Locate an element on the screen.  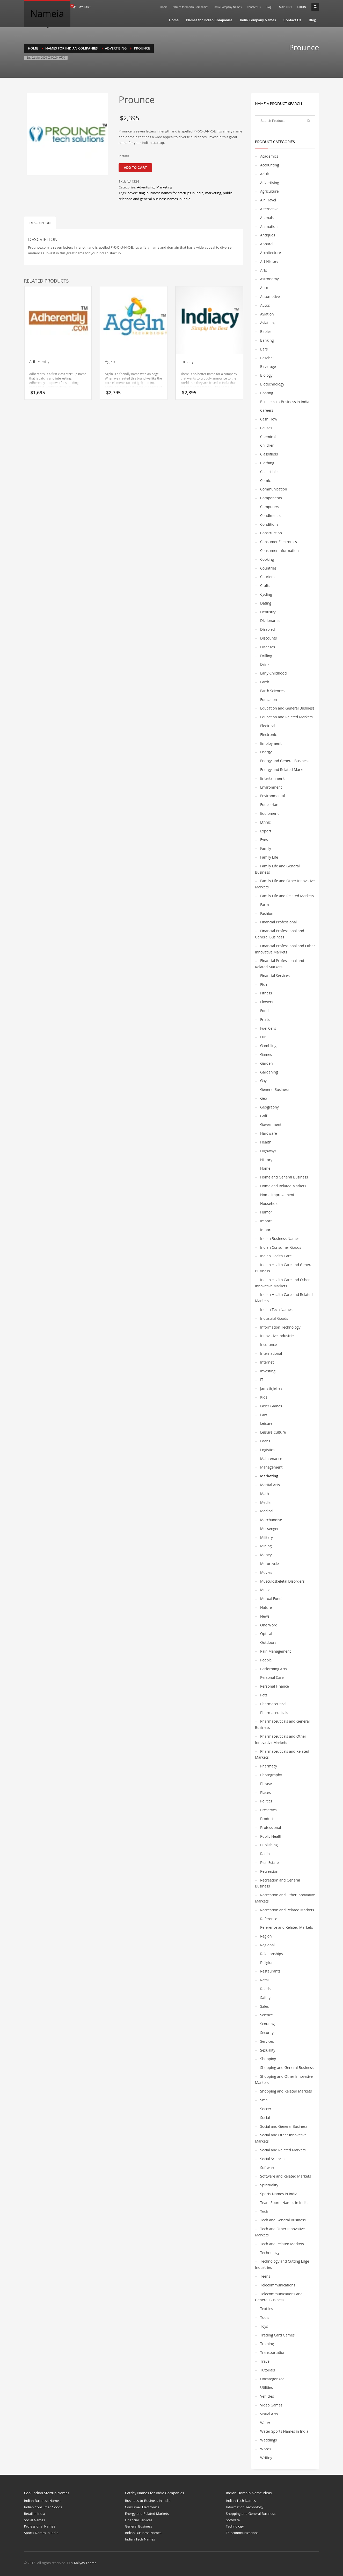
Auto is located at coordinates (264, 287).